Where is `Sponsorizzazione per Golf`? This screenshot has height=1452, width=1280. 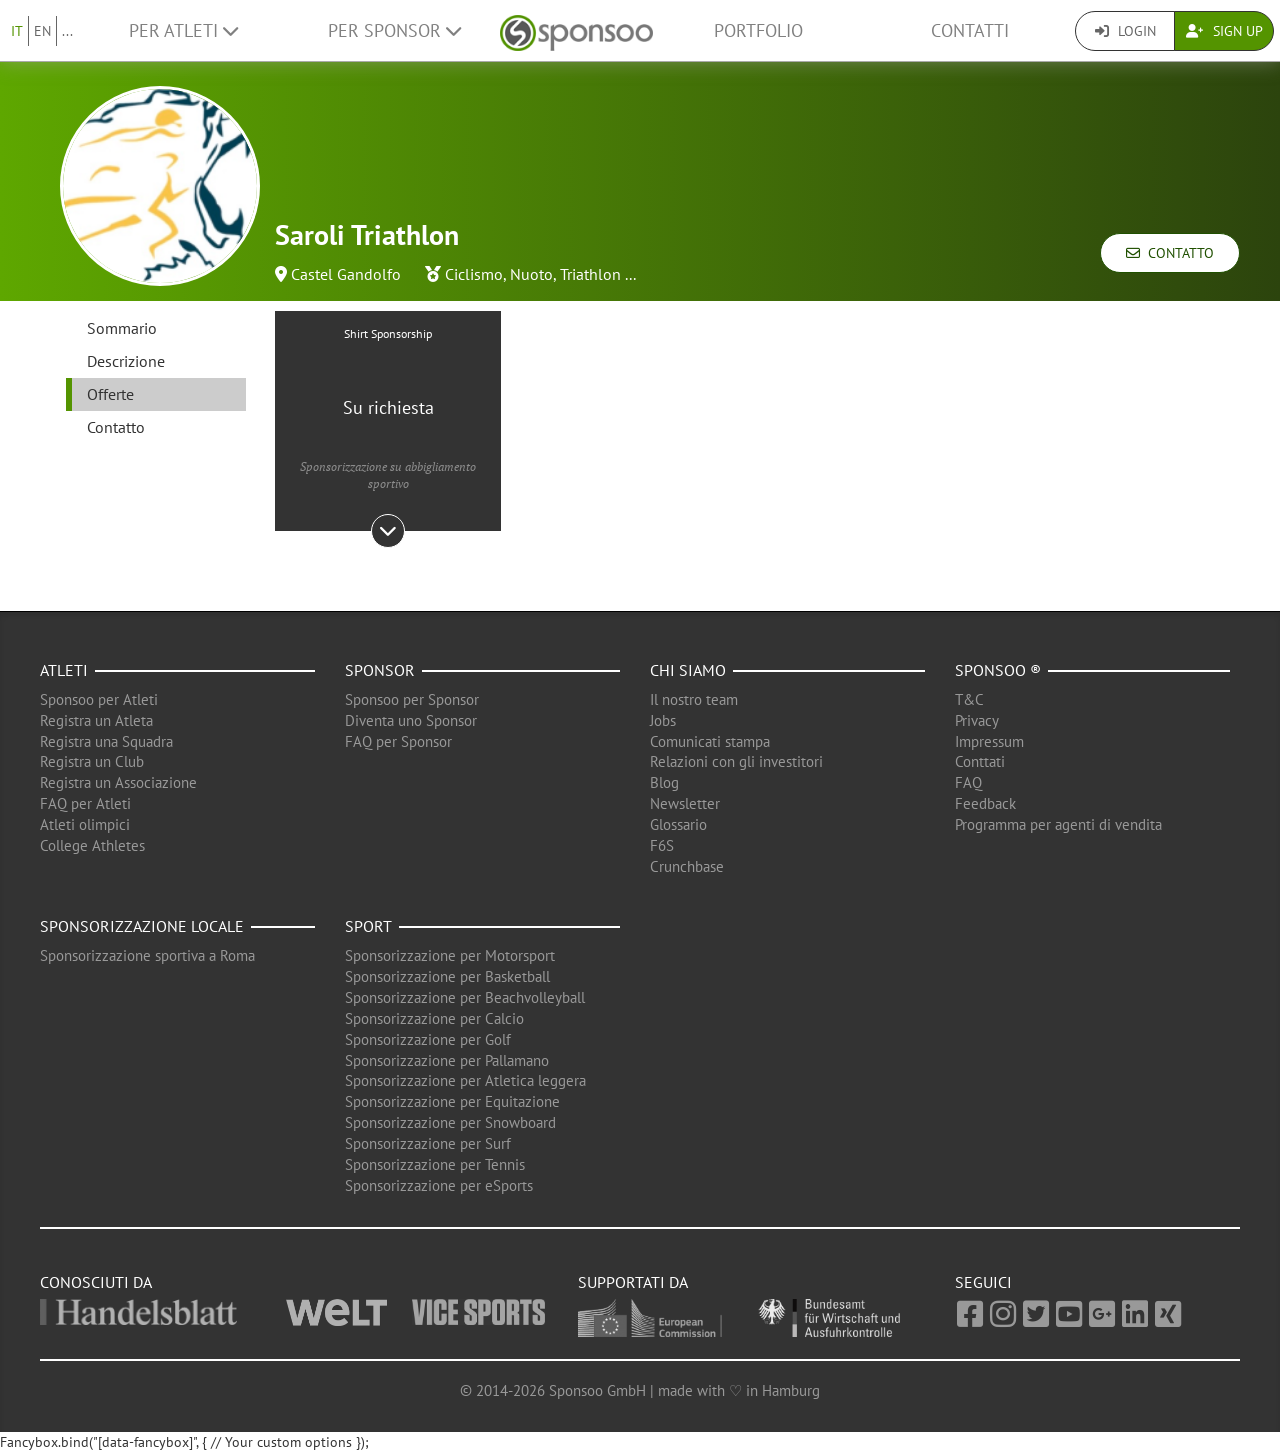
Sponsorizzazione per Golf is located at coordinates (428, 1039).